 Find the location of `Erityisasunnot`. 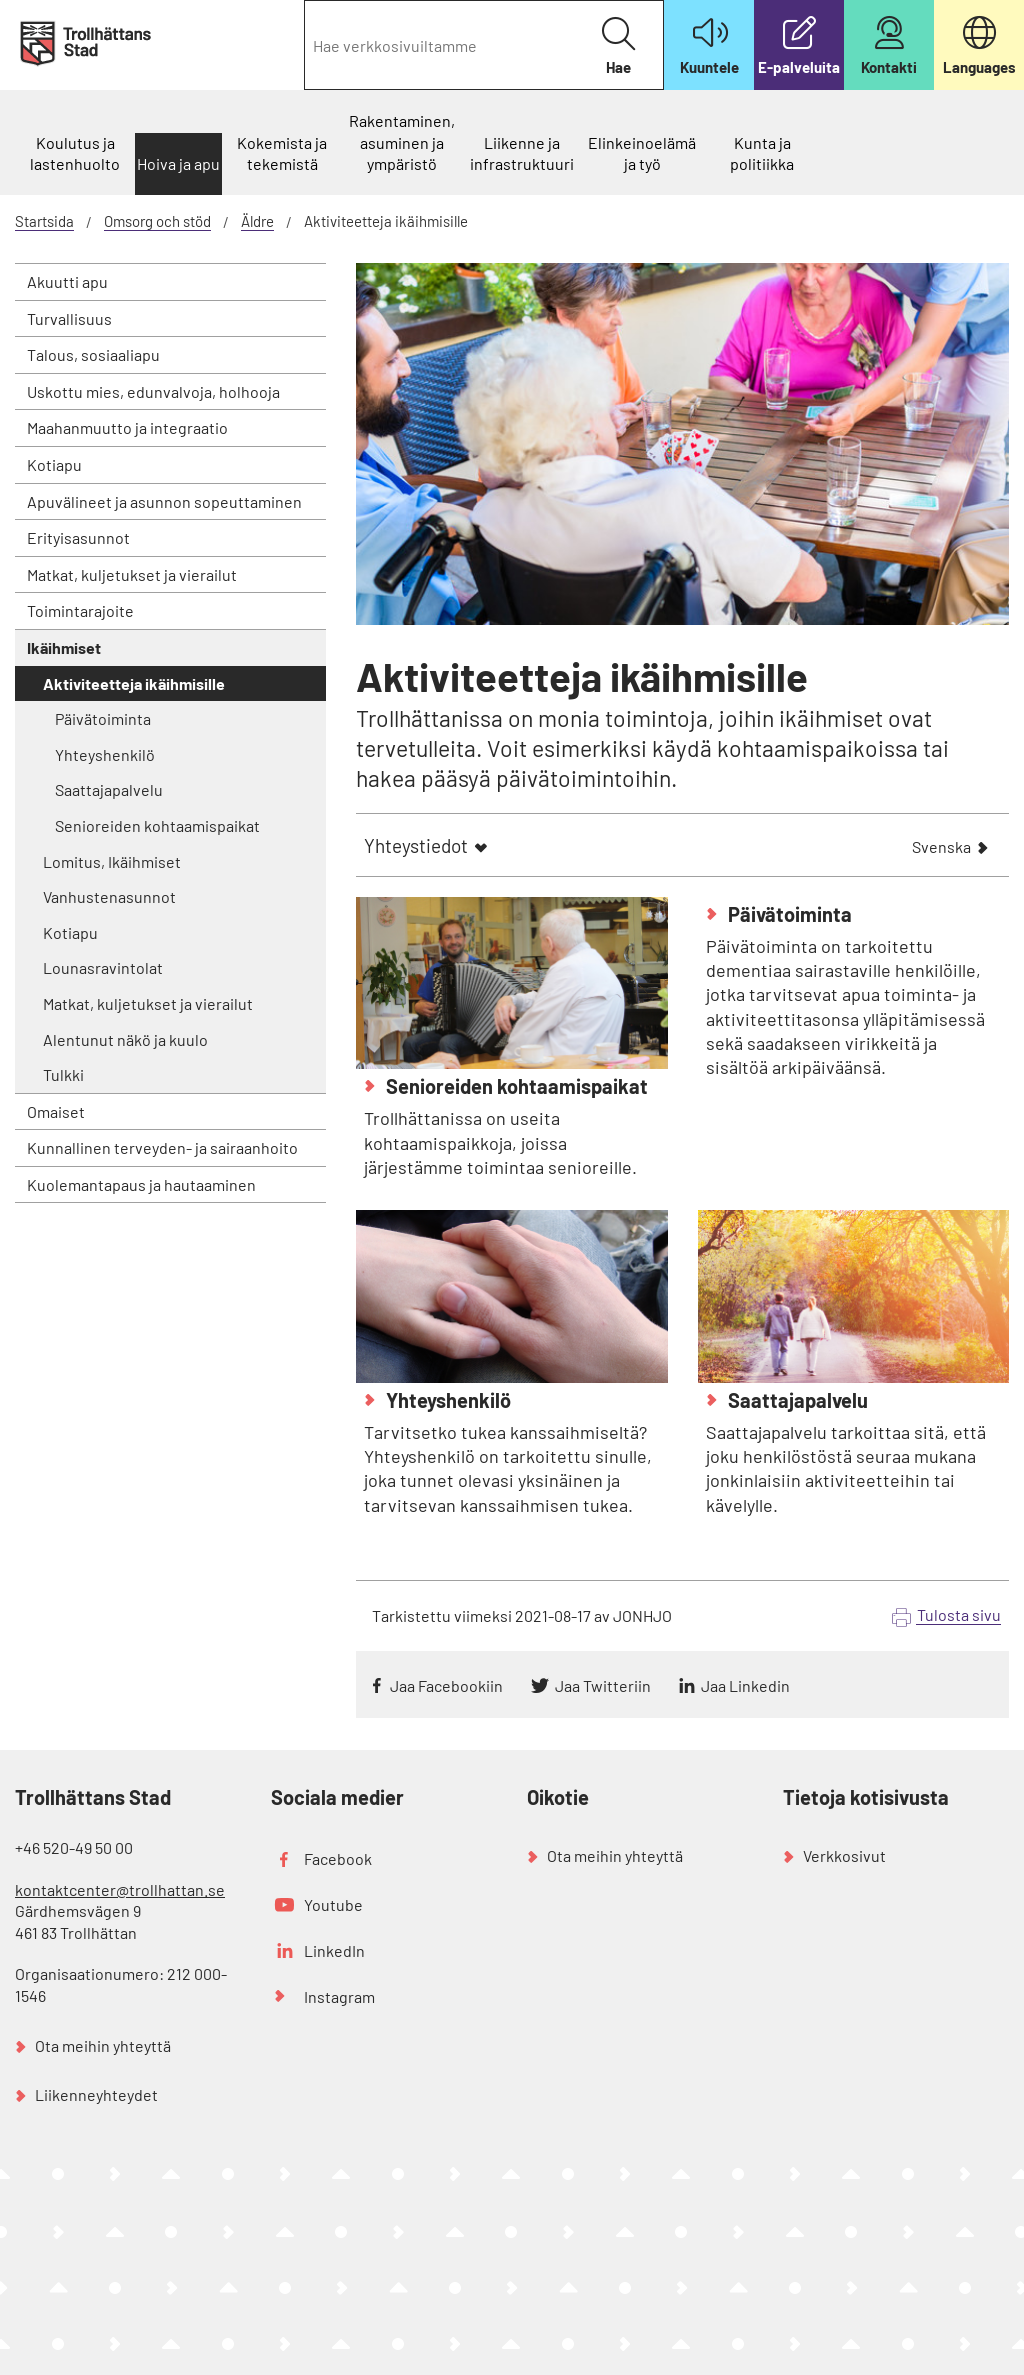

Erityisasunnot is located at coordinates (78, 537).